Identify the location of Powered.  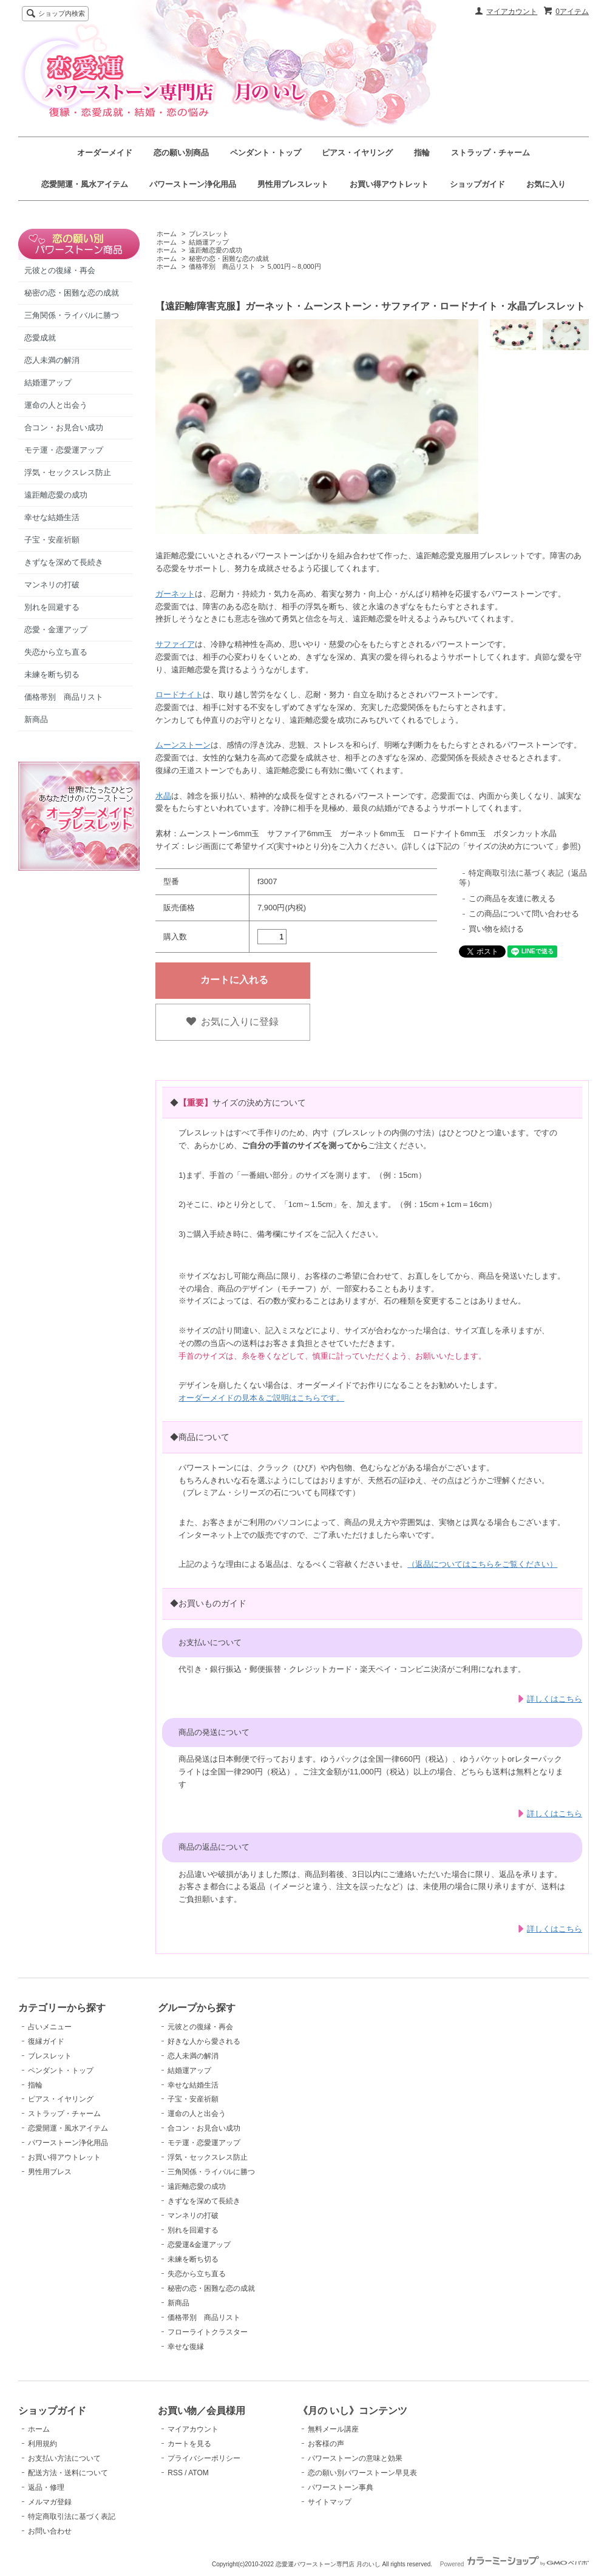
(514, 2564).